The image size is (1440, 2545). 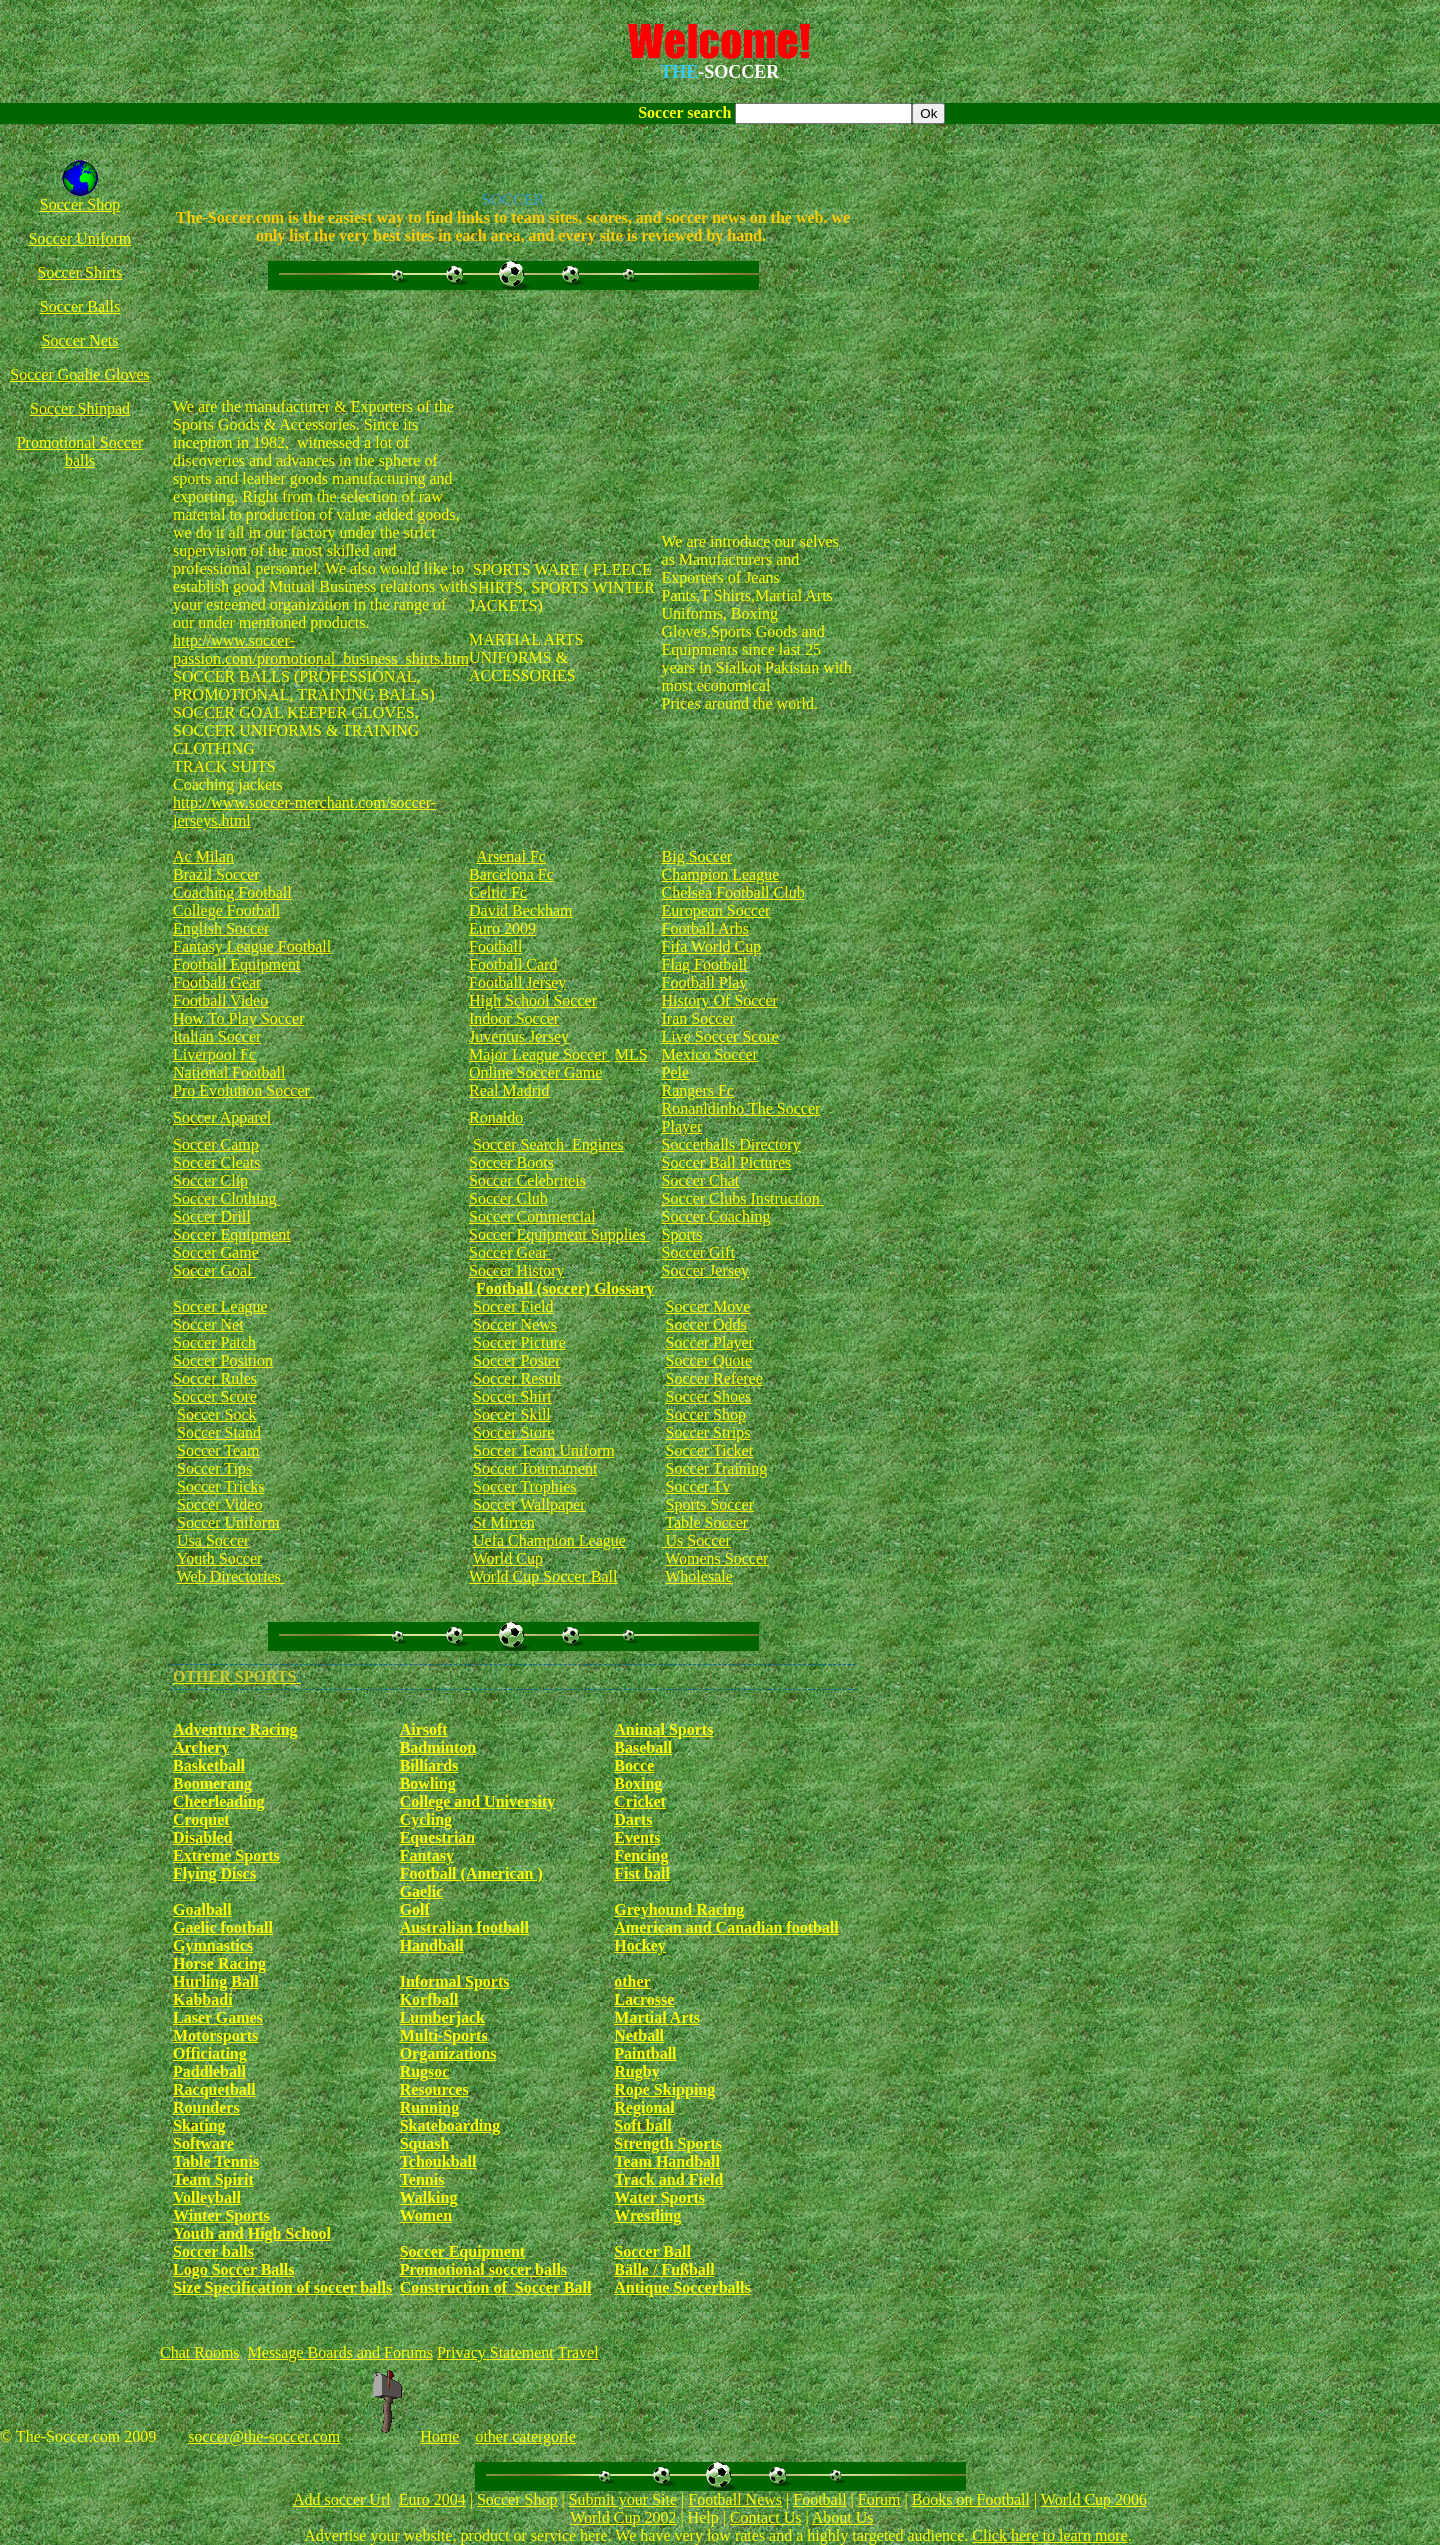 What do you see at coordinates (429, 1999) in the screenshot?
I see `Korfball` at bounding box center [429, 1999].